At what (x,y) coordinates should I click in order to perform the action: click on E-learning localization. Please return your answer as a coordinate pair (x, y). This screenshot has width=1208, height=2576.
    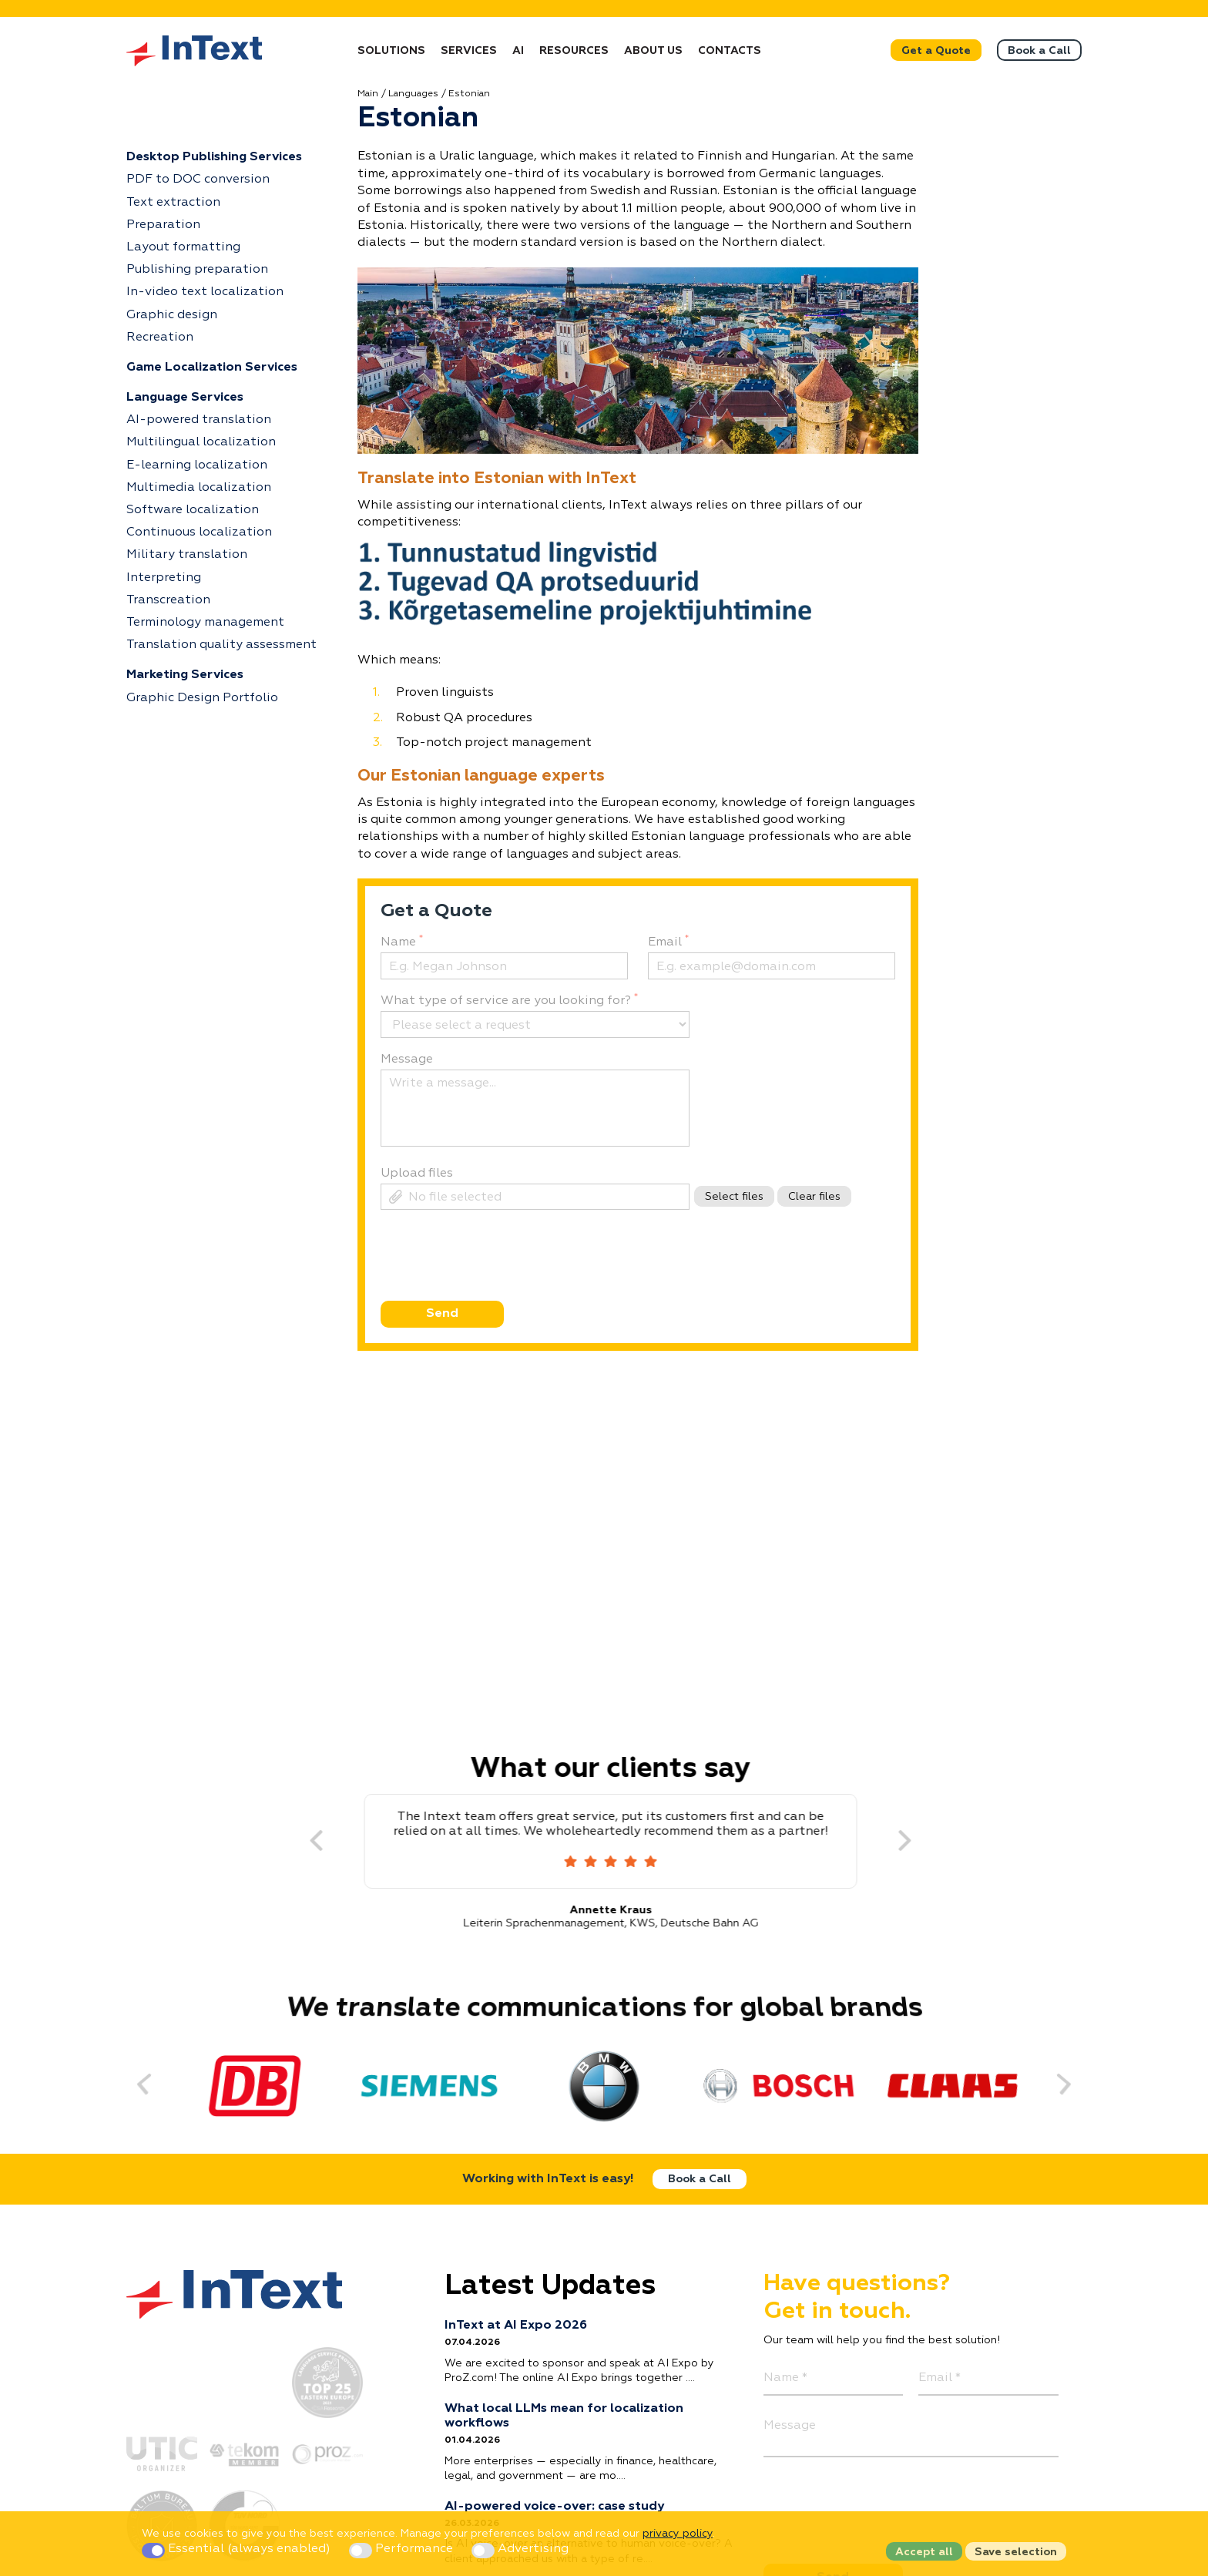
    Looking at the image, I should click on (196, 465).